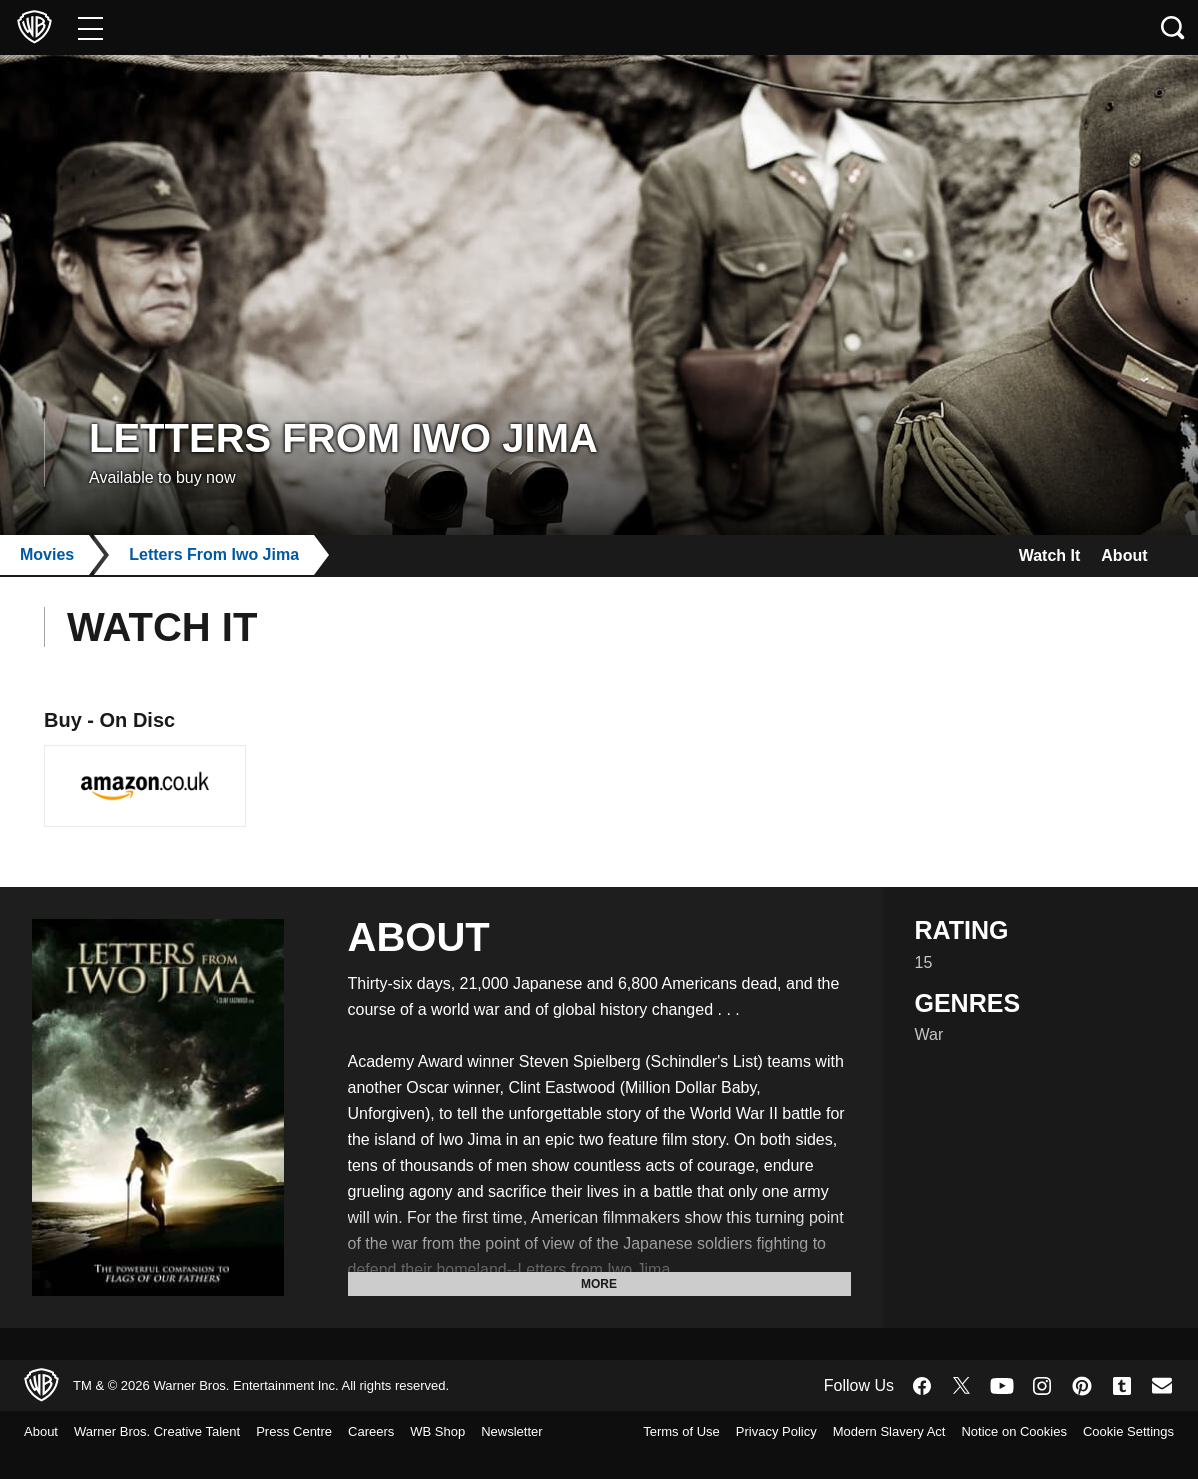  Describe the element at coordinates (59, 1458) in the screenshot. I see `Newsletter` at that location.